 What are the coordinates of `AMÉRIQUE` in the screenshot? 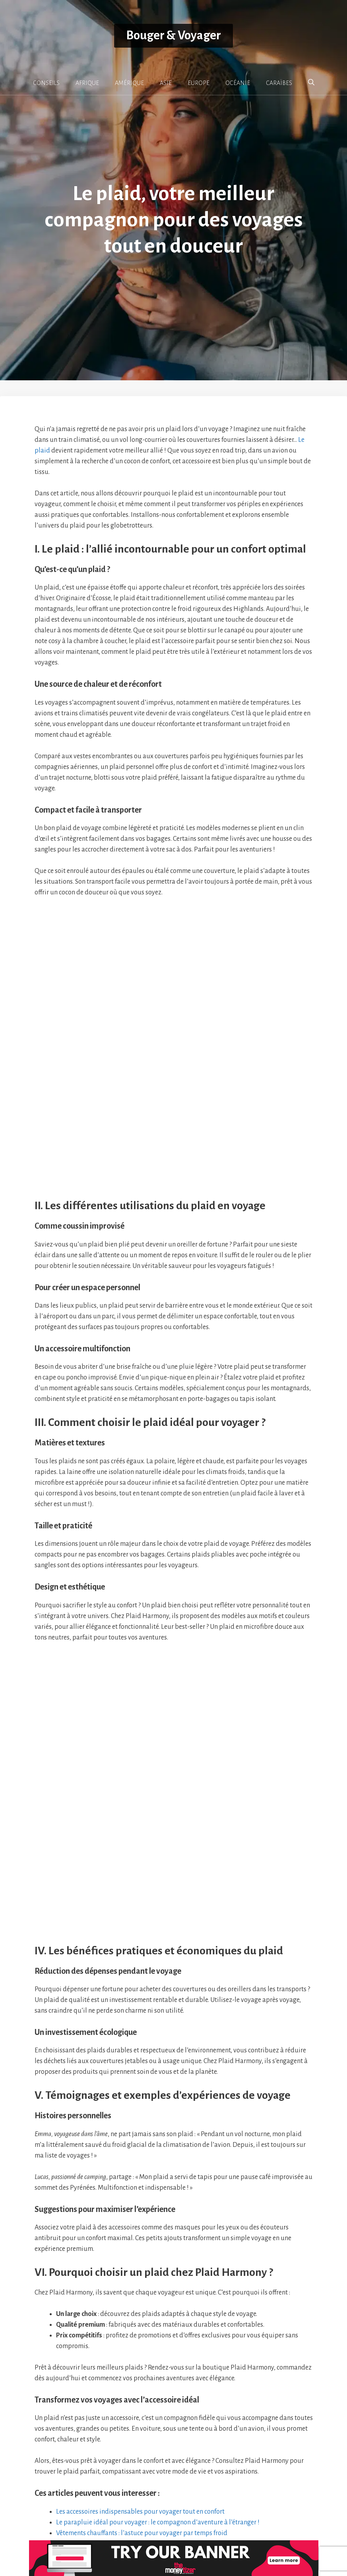 It's located at (129, 83).